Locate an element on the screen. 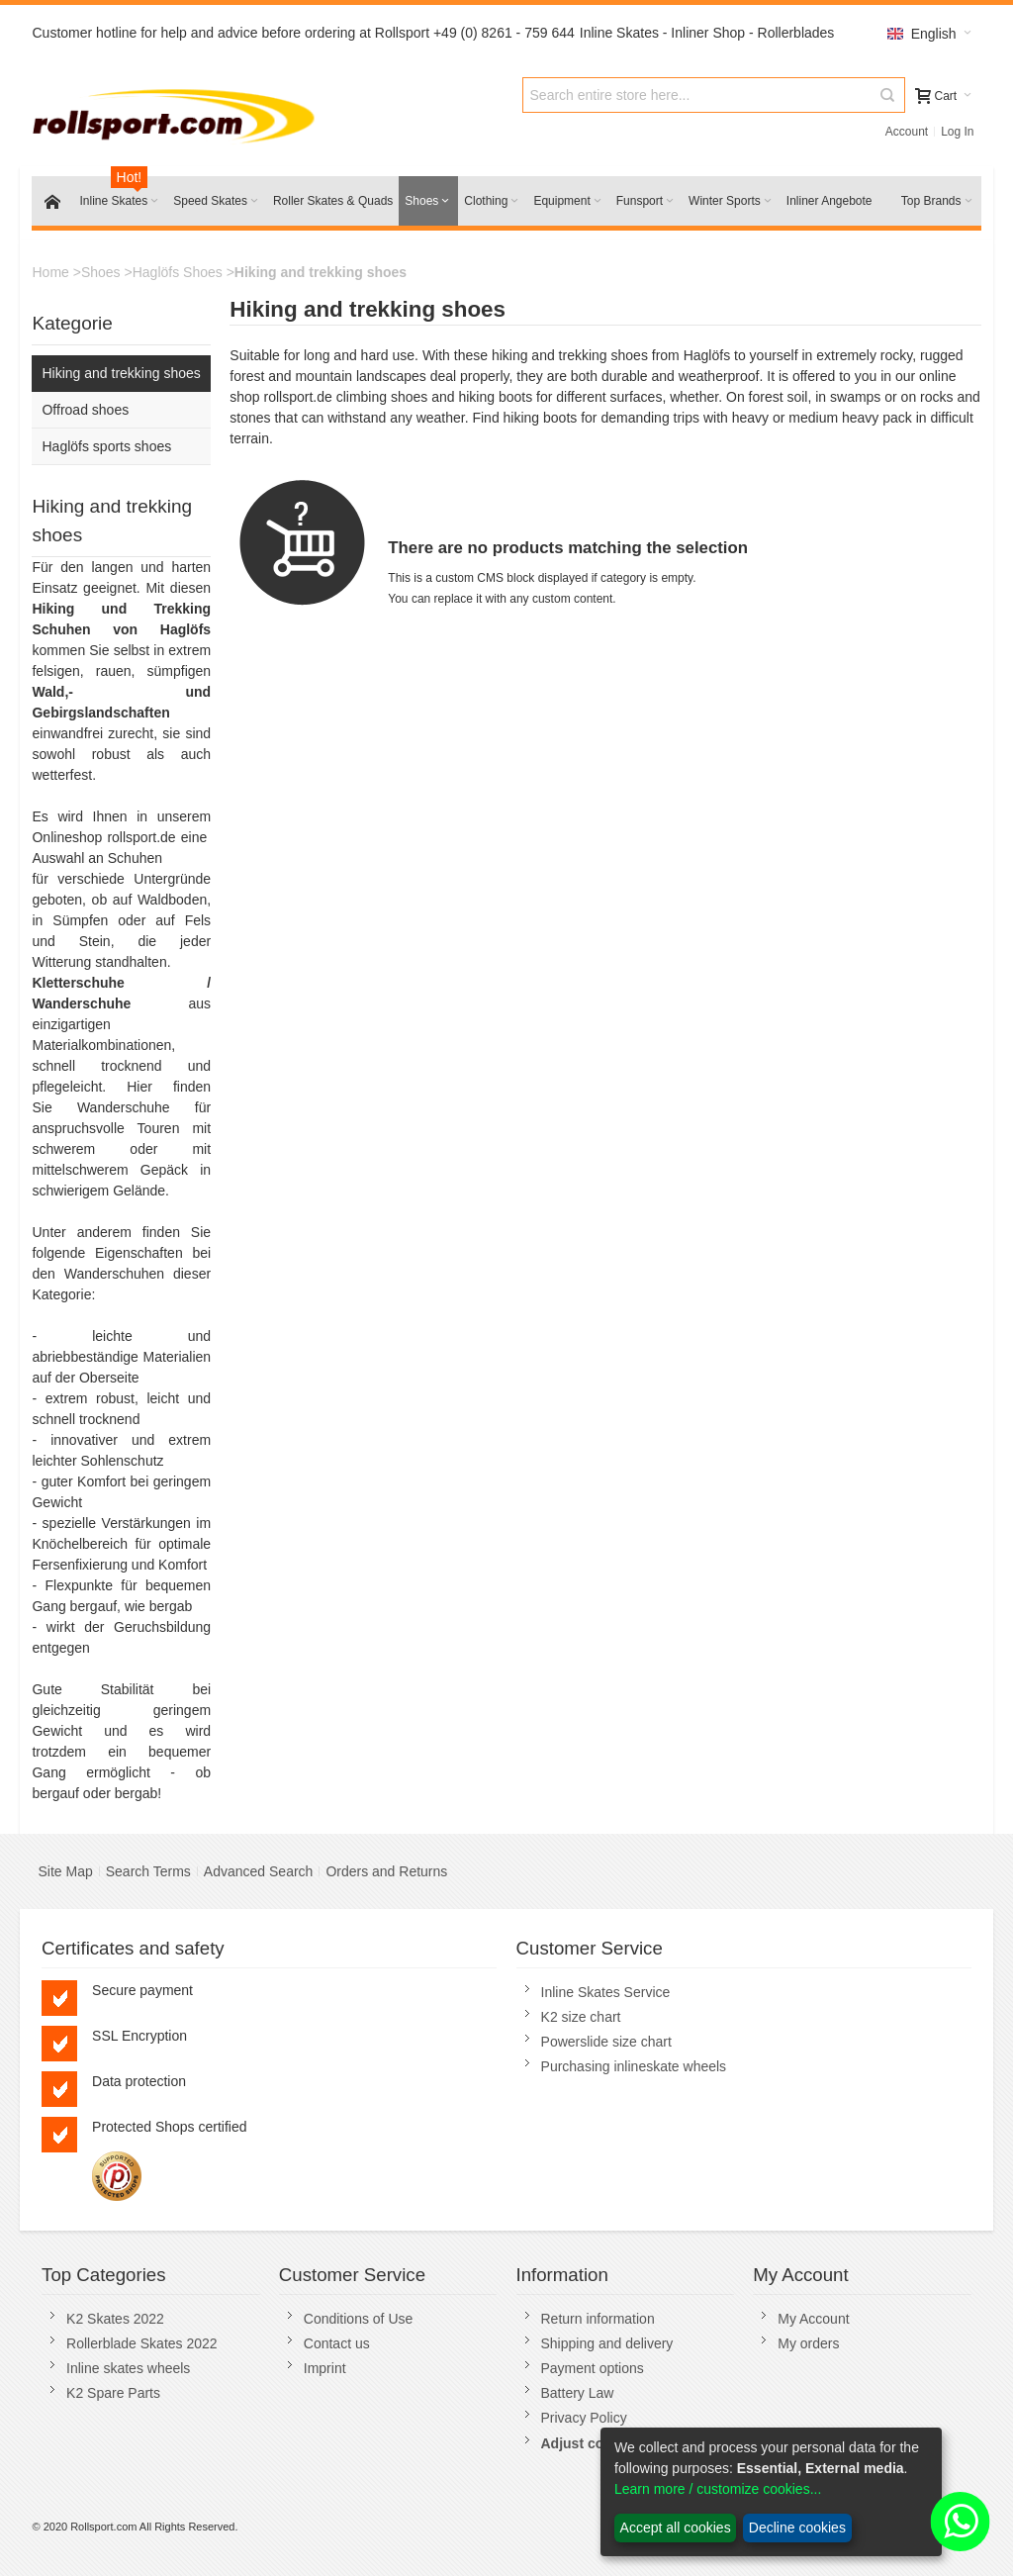 The width and height of the screenshot is (1013, 2576). Powerslide size chart is located at coordinates (606, 2042).